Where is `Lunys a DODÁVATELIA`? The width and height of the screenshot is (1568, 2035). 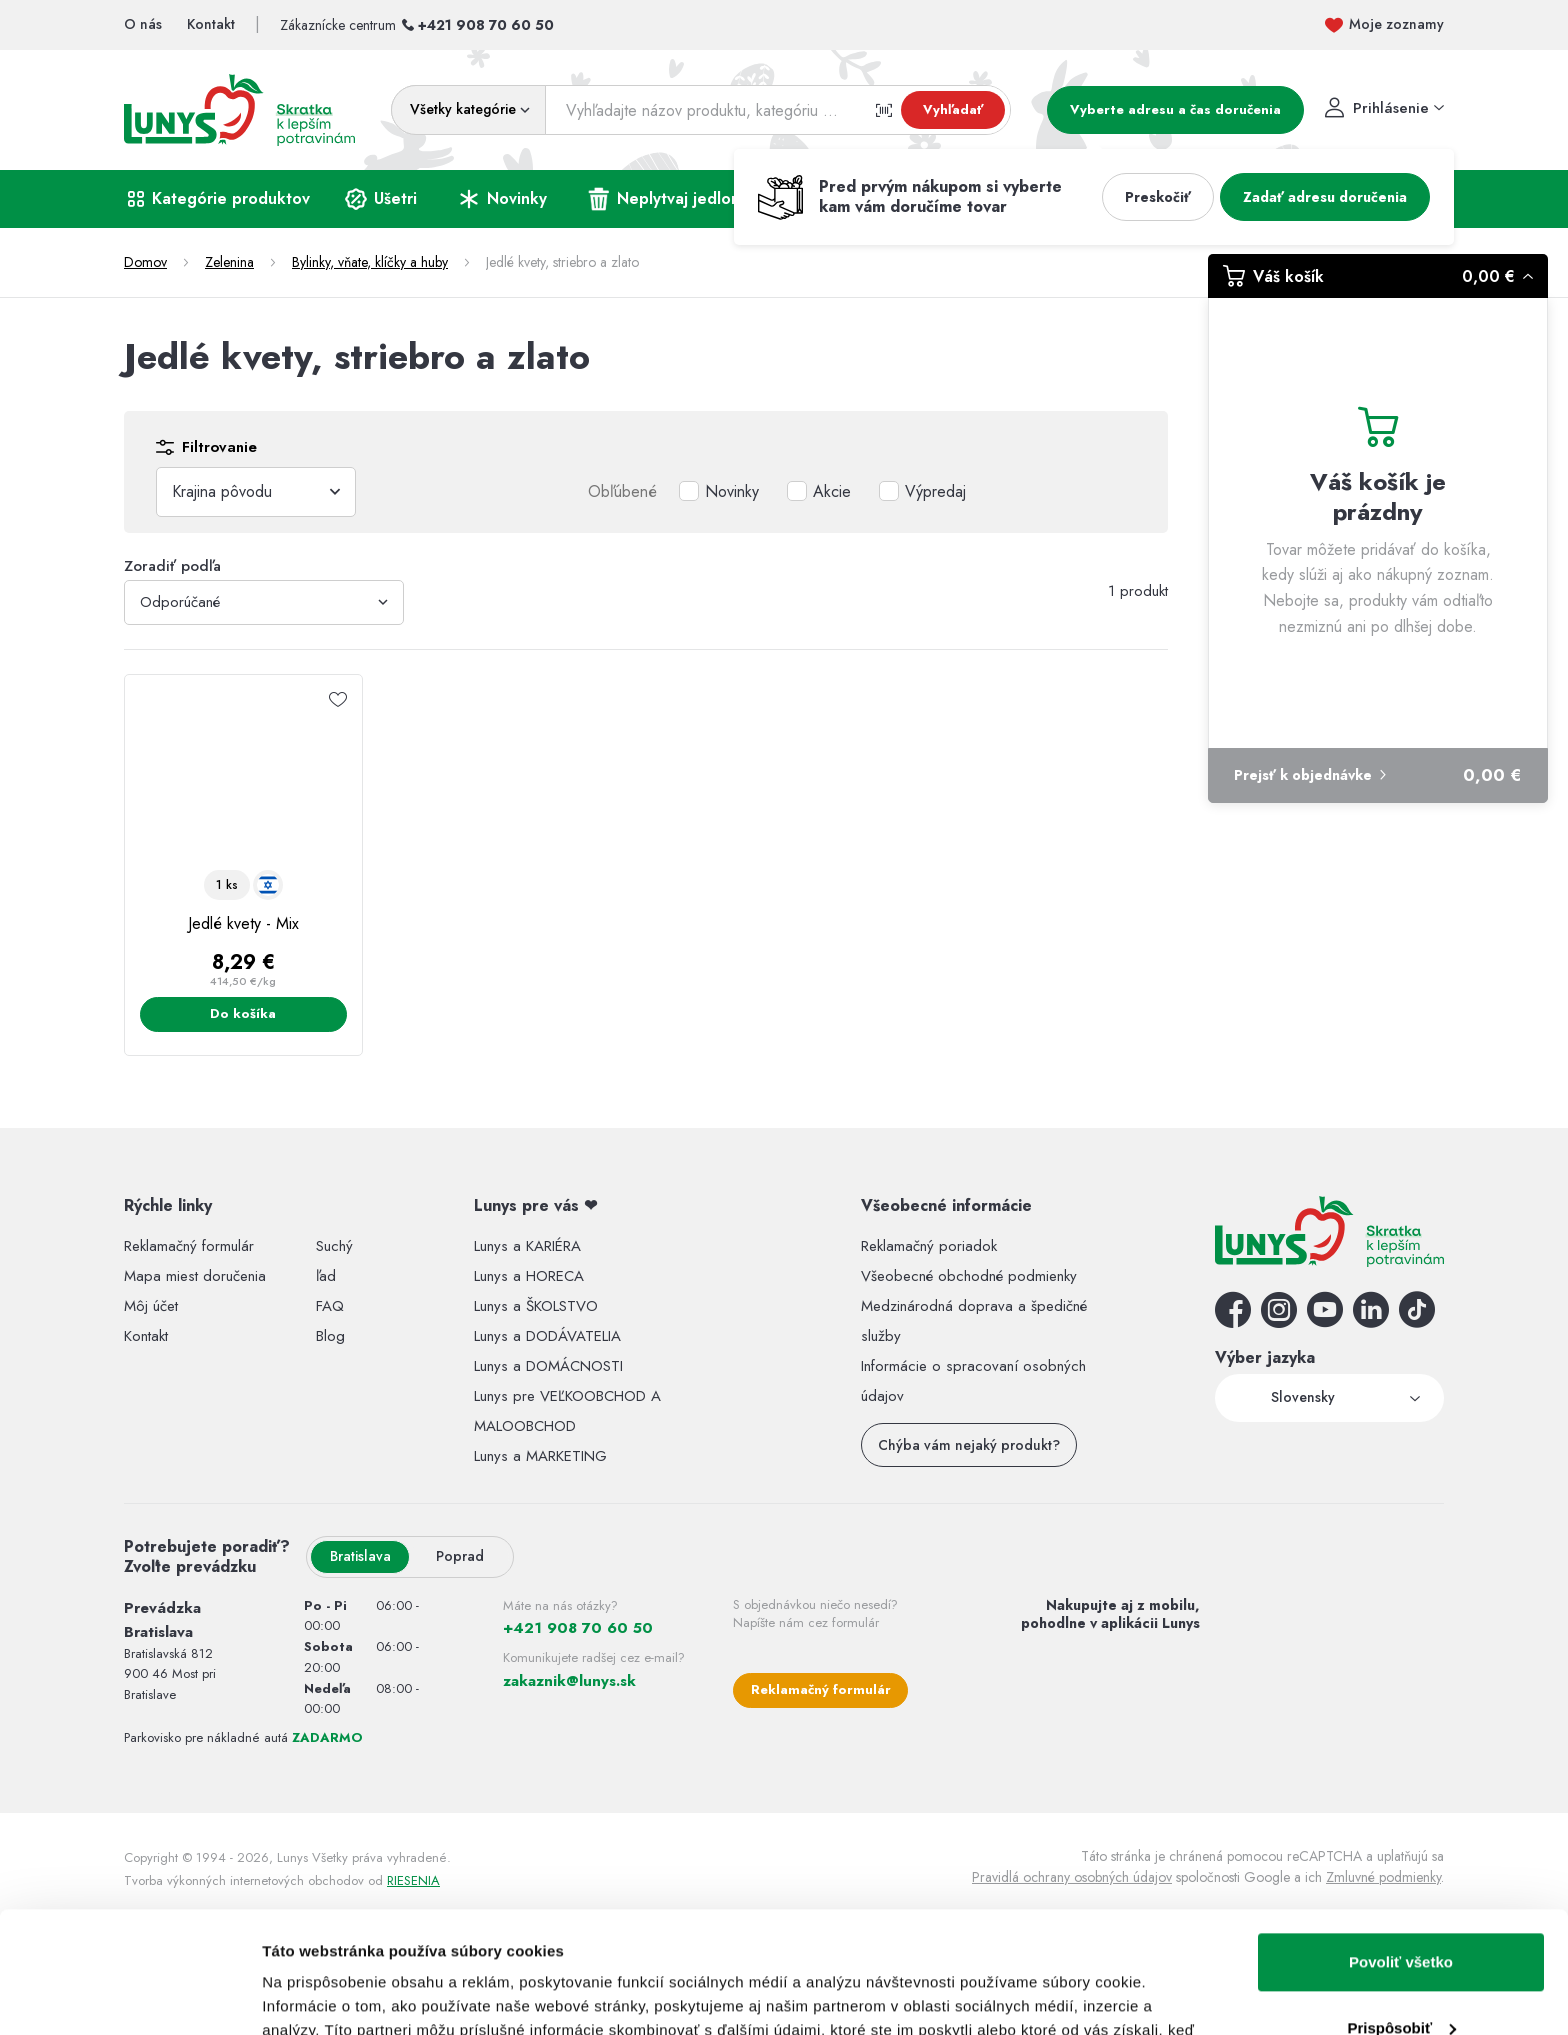 Lunys a DODÁVATELIA is located at coordinates (547, 1336).